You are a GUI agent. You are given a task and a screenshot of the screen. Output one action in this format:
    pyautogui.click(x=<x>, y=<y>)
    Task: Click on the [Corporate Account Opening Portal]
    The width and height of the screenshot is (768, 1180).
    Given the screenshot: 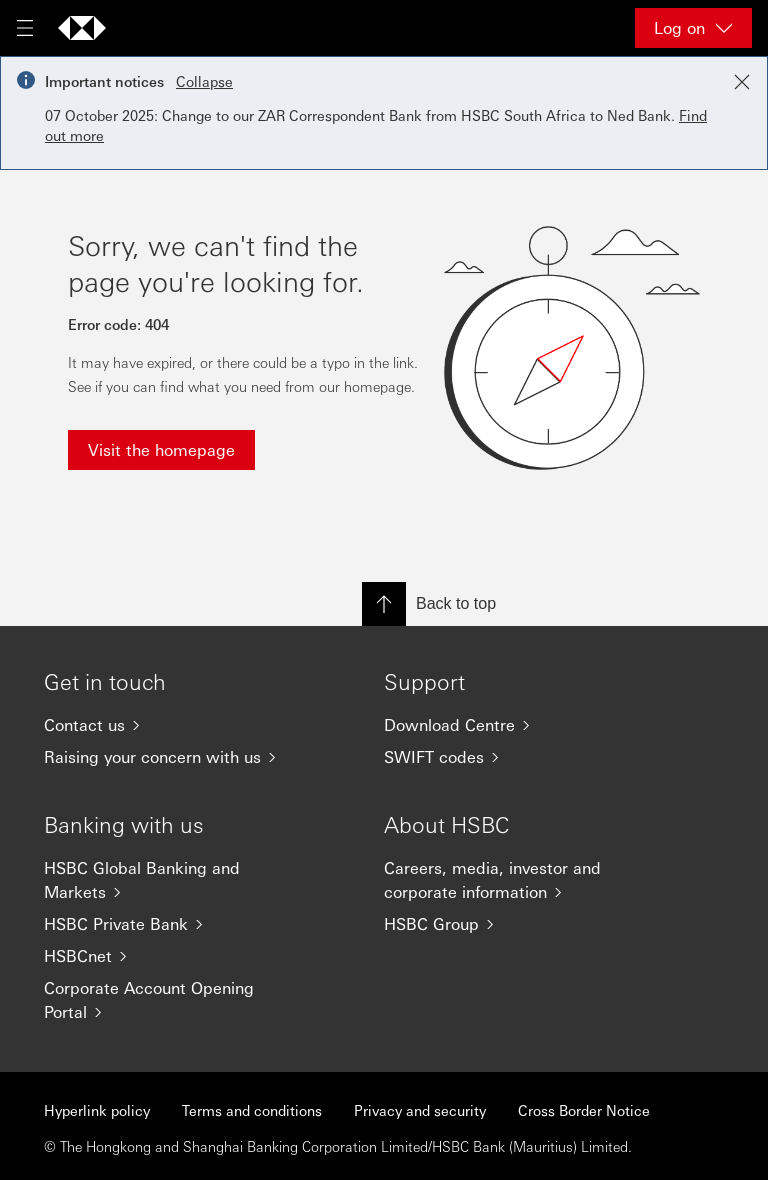 What is the action you would take?
    pyautogui.click(x=174, y=1000)
    